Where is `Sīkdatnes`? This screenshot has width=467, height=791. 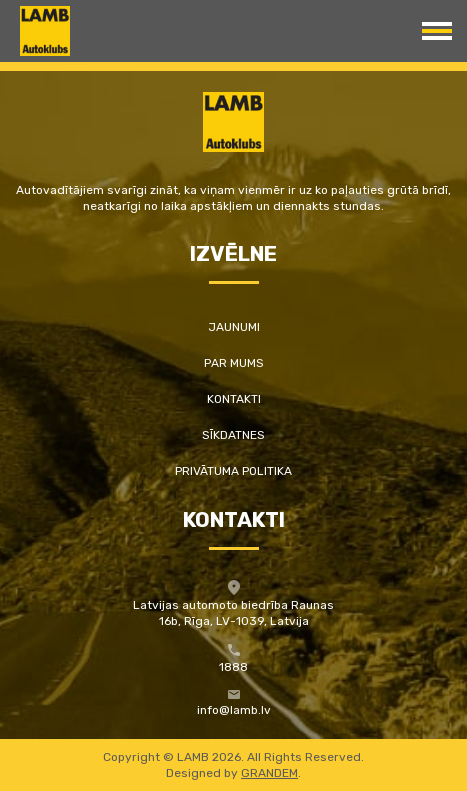
Sīkdatnes is located at coordinates (233, 435).